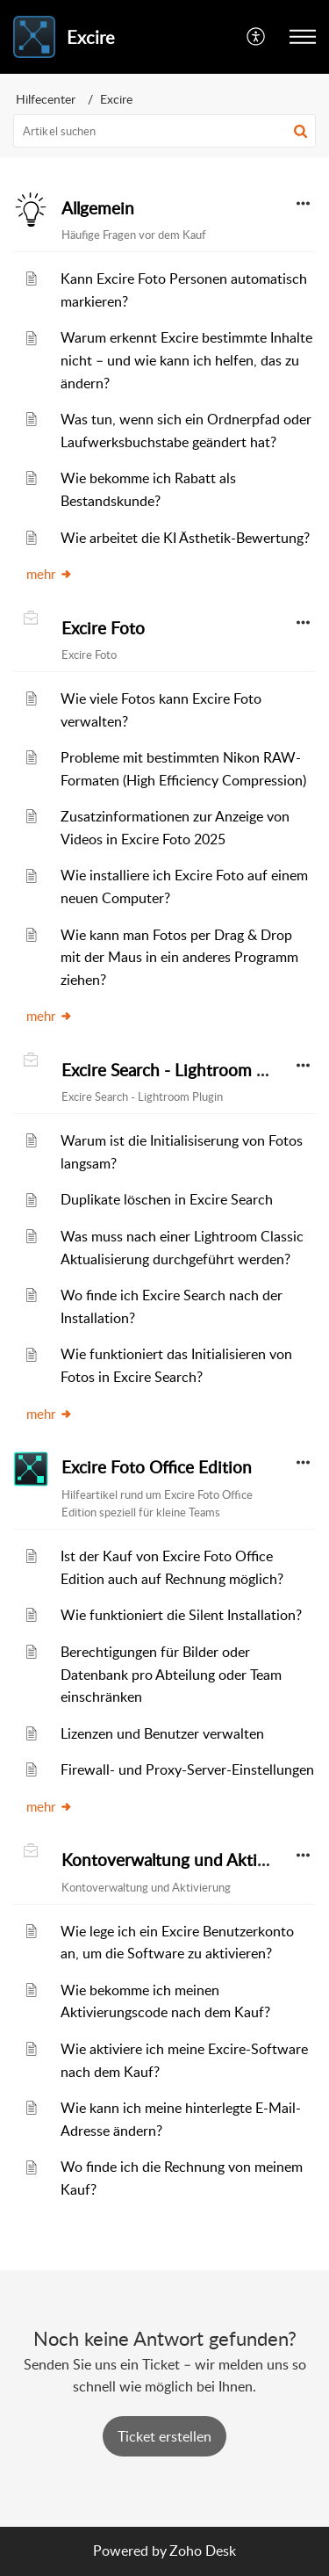 Image resolution: width=329 pixels, height=2576 pixels. I want to click on Firewall- und Proxy-Server-Einstellungen, so click(187, 1769).